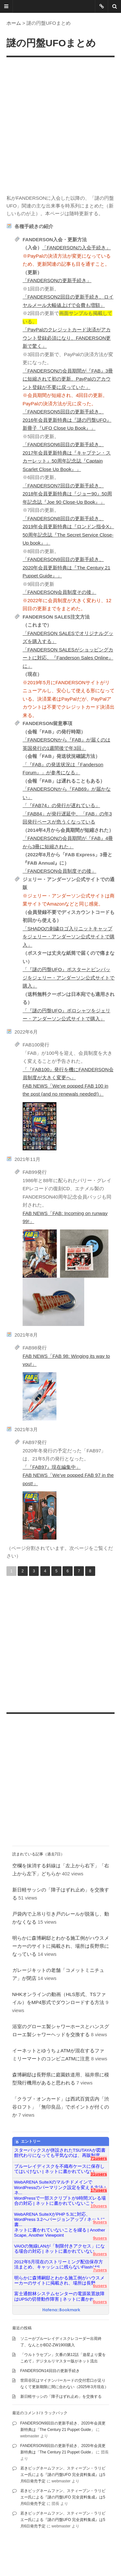  I want to click on 「FANDERSON会員制度その後」, so click(59, 592).